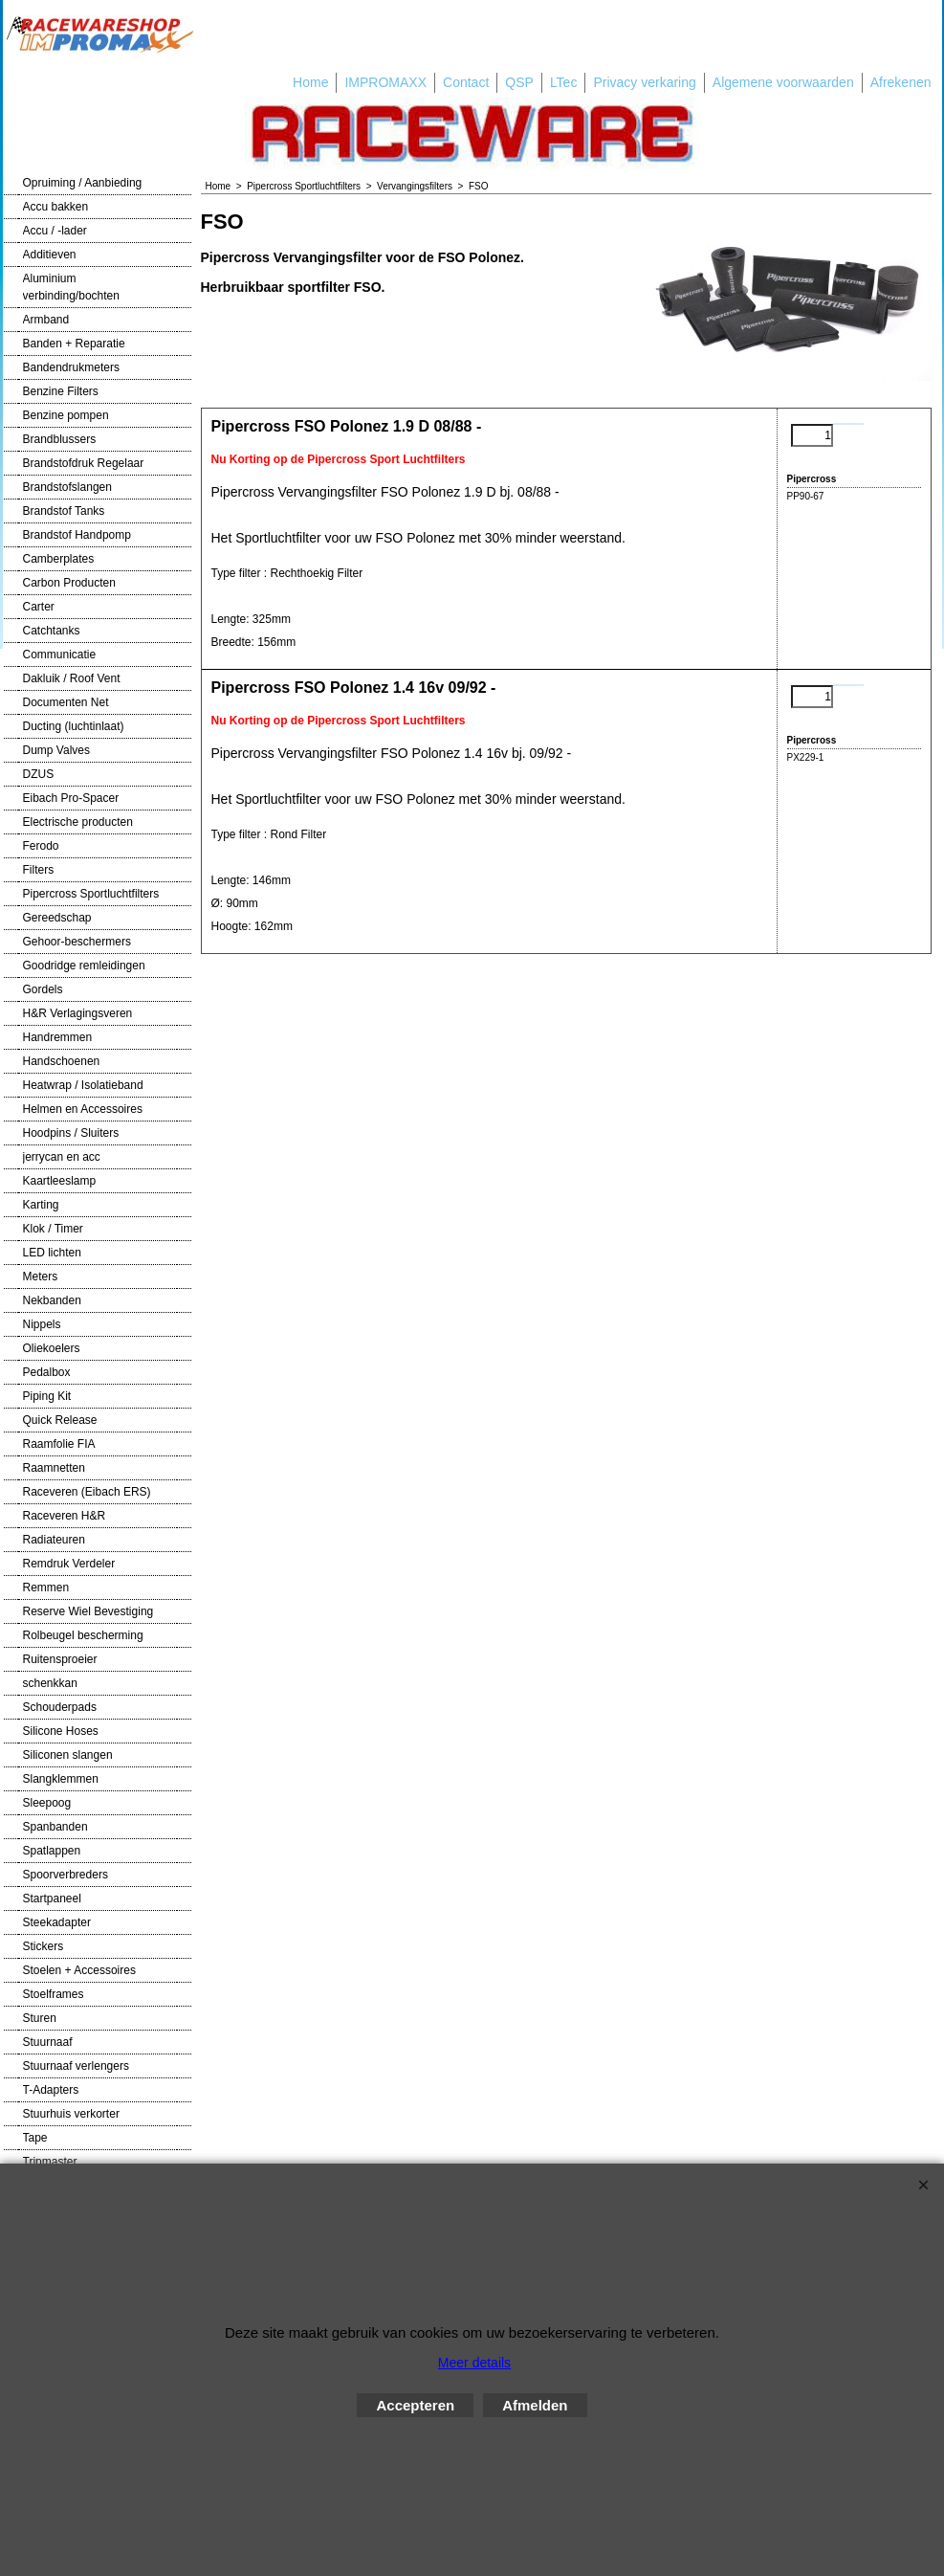  What do you see at coordinates (61, 1731) in the screenshot?
I see `Silicone Hoses` at bounding box center [61, 1731].